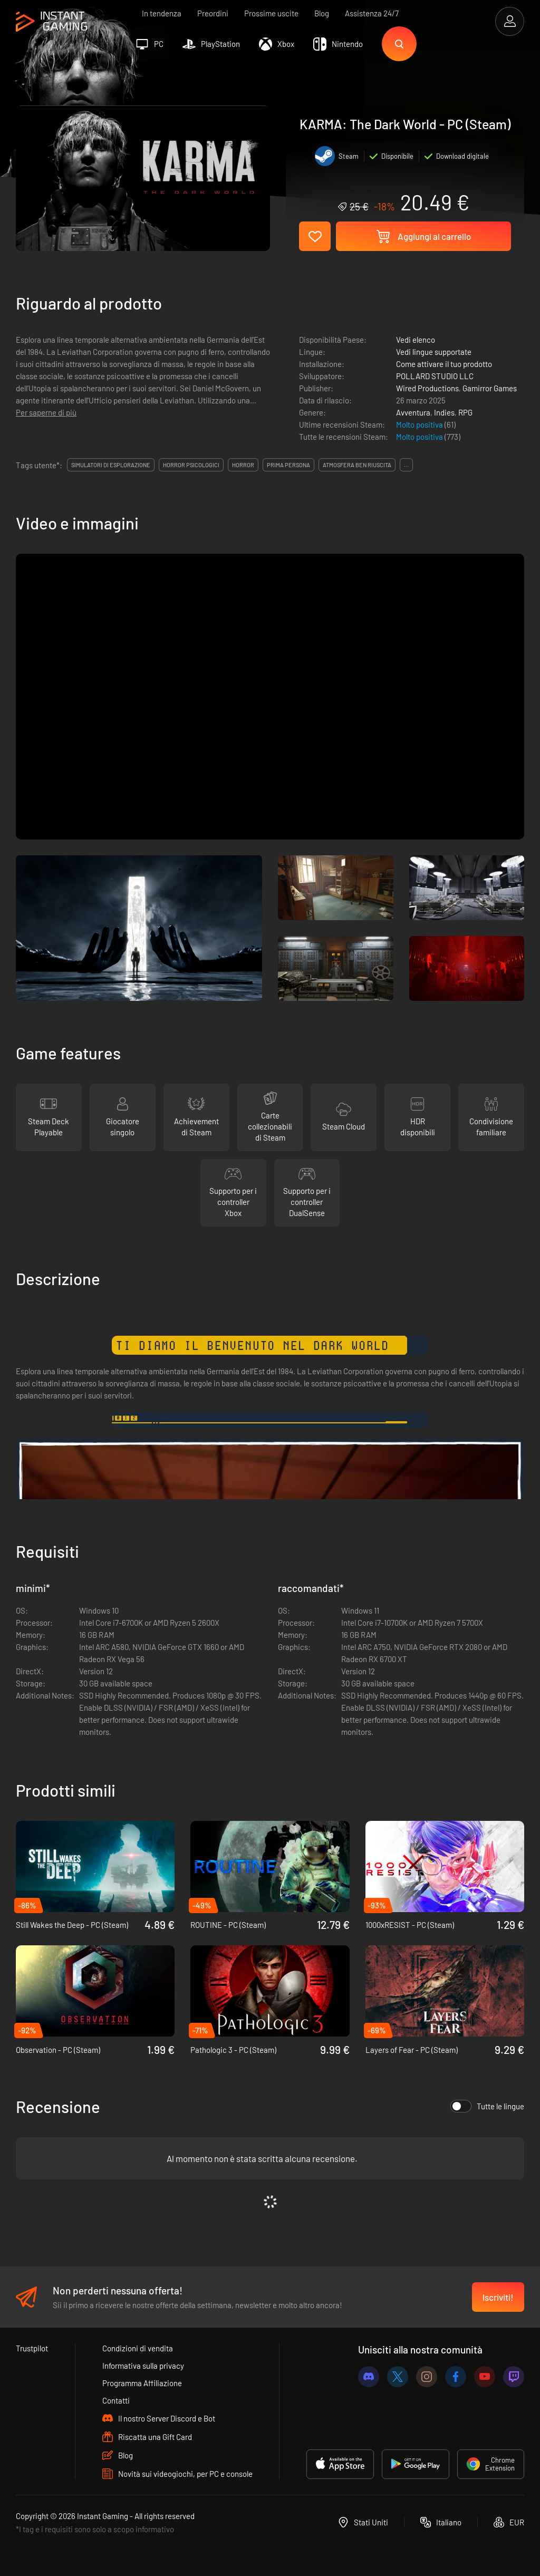 The height and width of the screenshot is (2576, 540). I want to click on atmosfera ben riuscita, so click(357, 464).